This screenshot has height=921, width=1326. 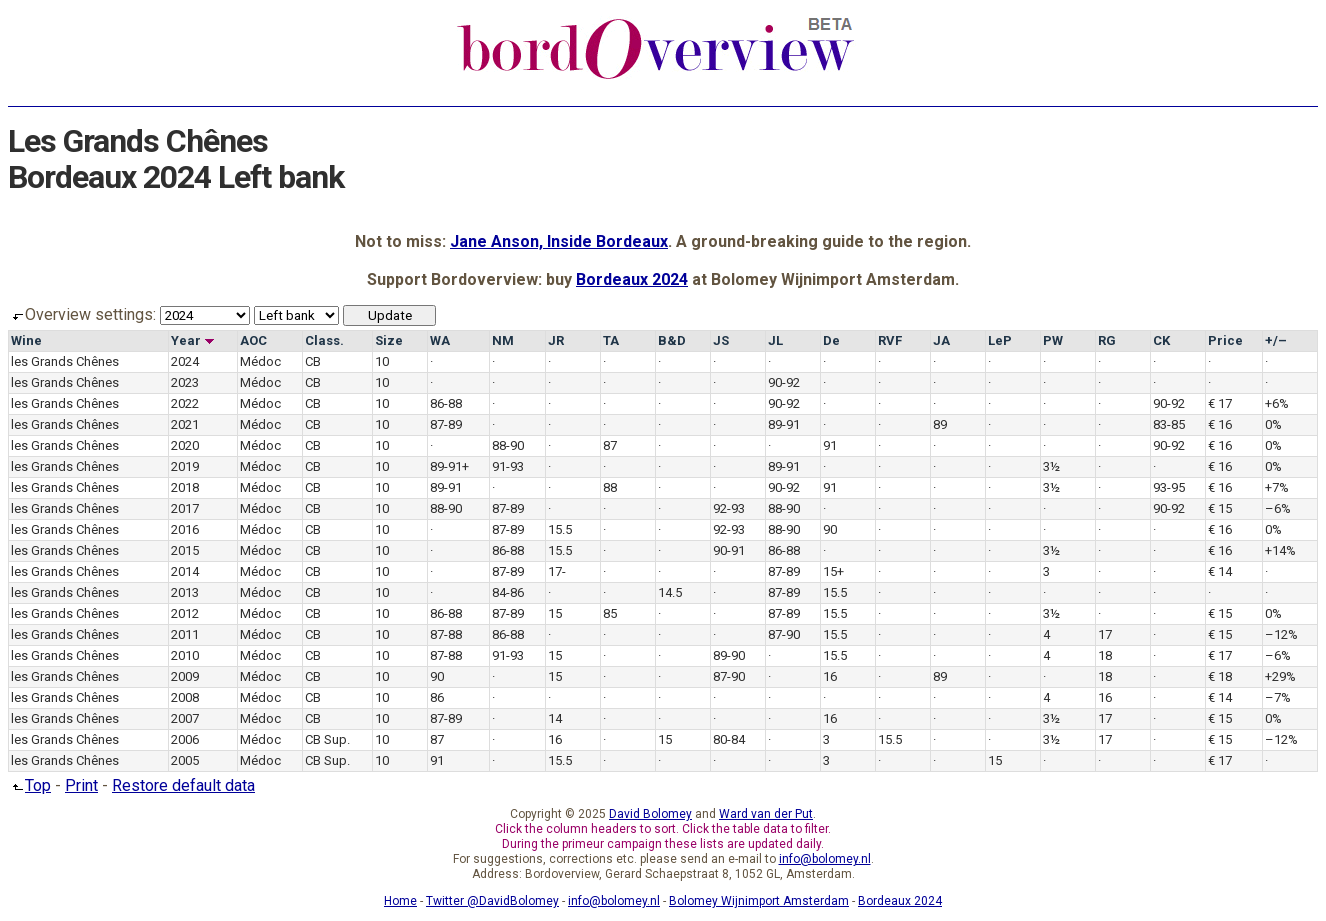 What do you see at coordinates (313, 361) in the screenshot?
I see `CB` at bounding box center [313, 361].